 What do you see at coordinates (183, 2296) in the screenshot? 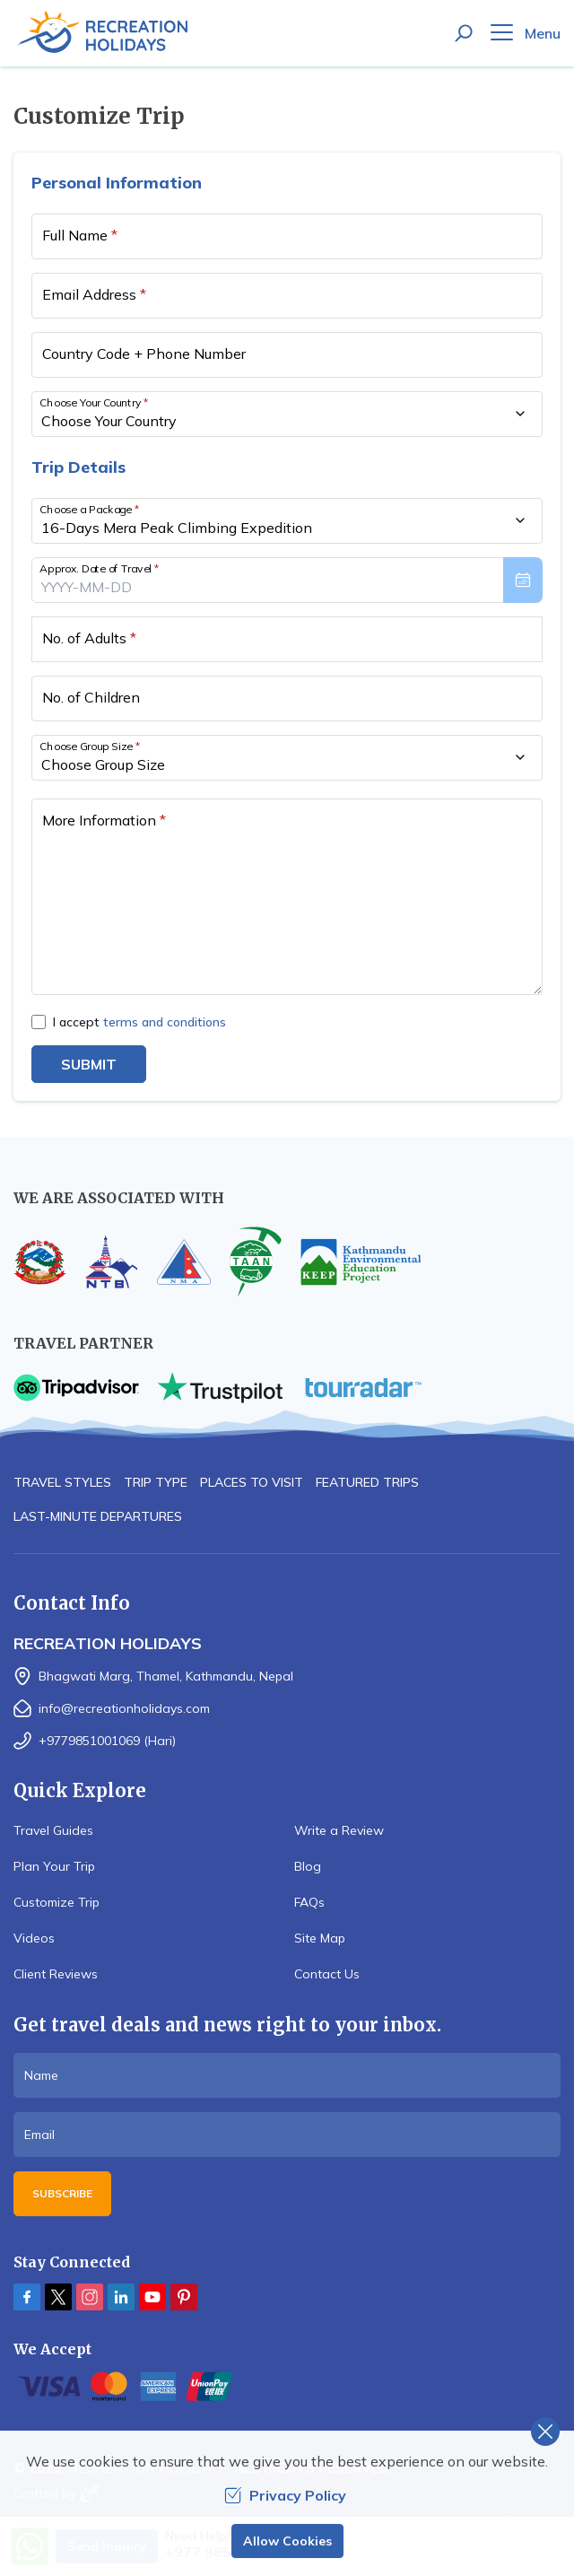
I see `[Pinterest]` at bounding box center [183, 2296].